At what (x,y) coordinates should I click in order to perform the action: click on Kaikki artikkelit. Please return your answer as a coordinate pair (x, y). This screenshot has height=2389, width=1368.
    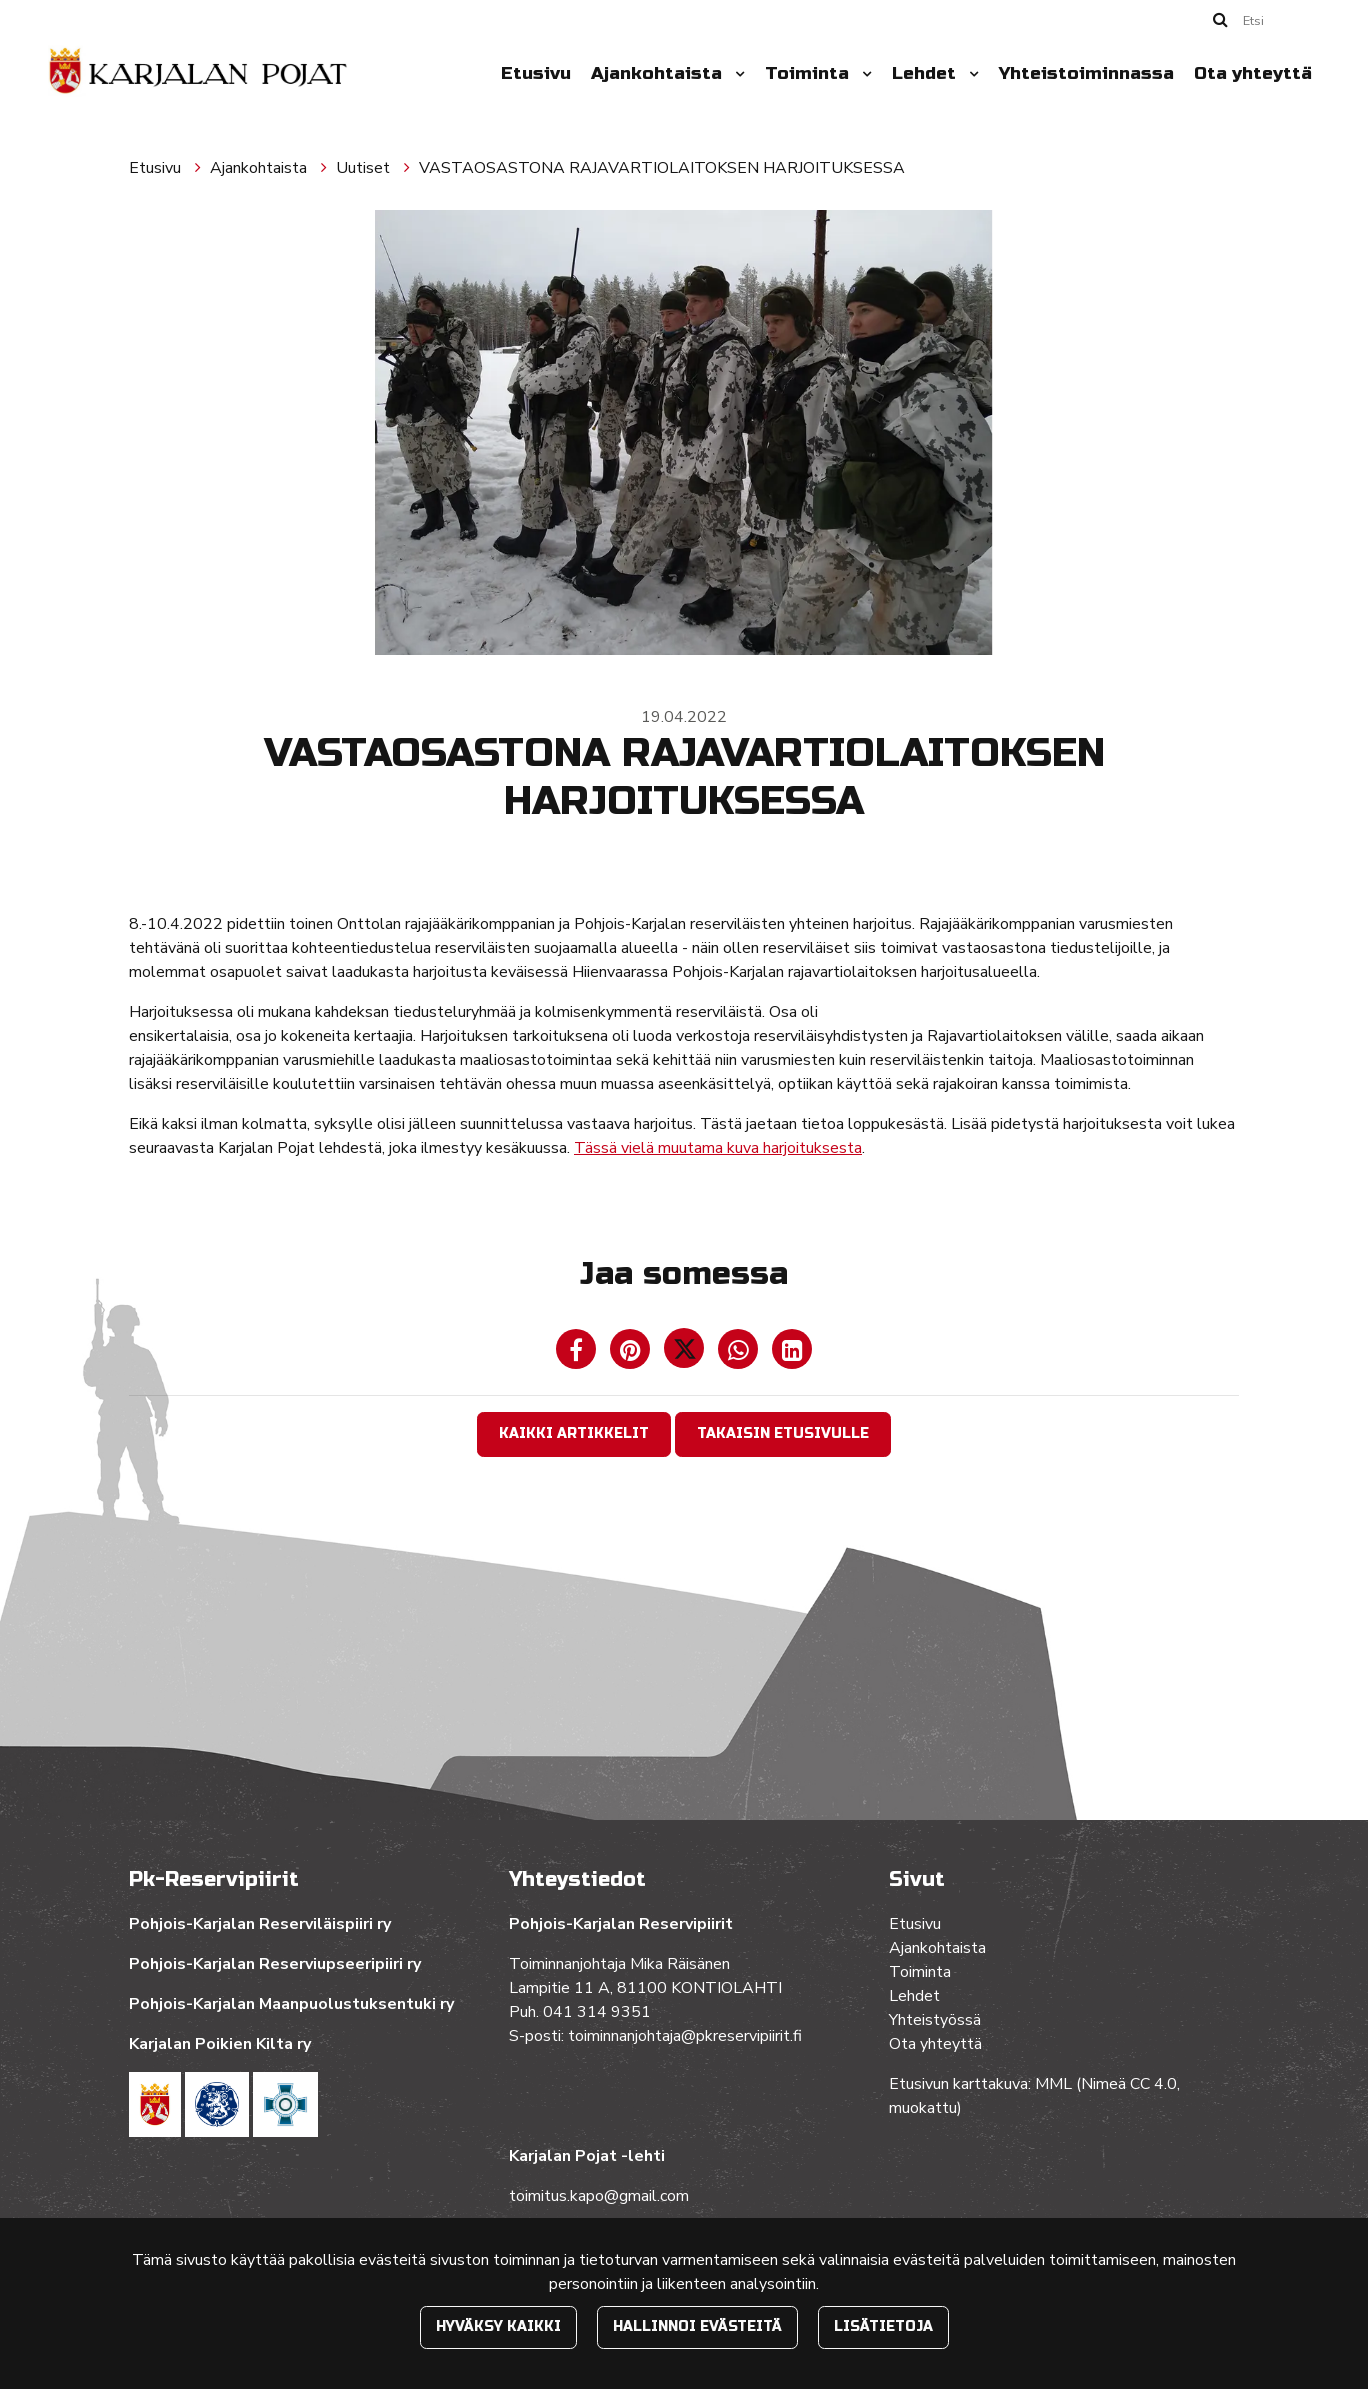
    Looking at the image, I should click on (574, 1433).